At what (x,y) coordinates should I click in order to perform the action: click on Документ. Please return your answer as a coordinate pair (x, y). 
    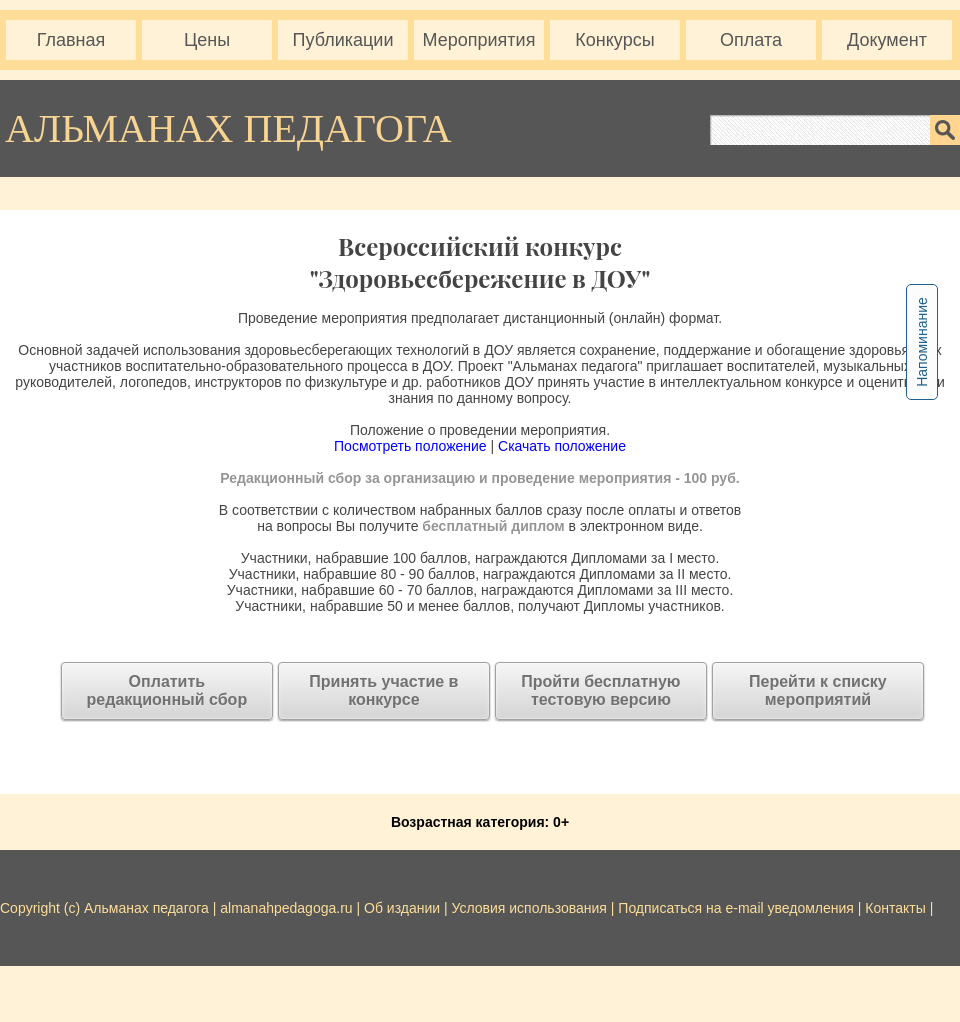
    Looking at the image, I should click on (887, 40).